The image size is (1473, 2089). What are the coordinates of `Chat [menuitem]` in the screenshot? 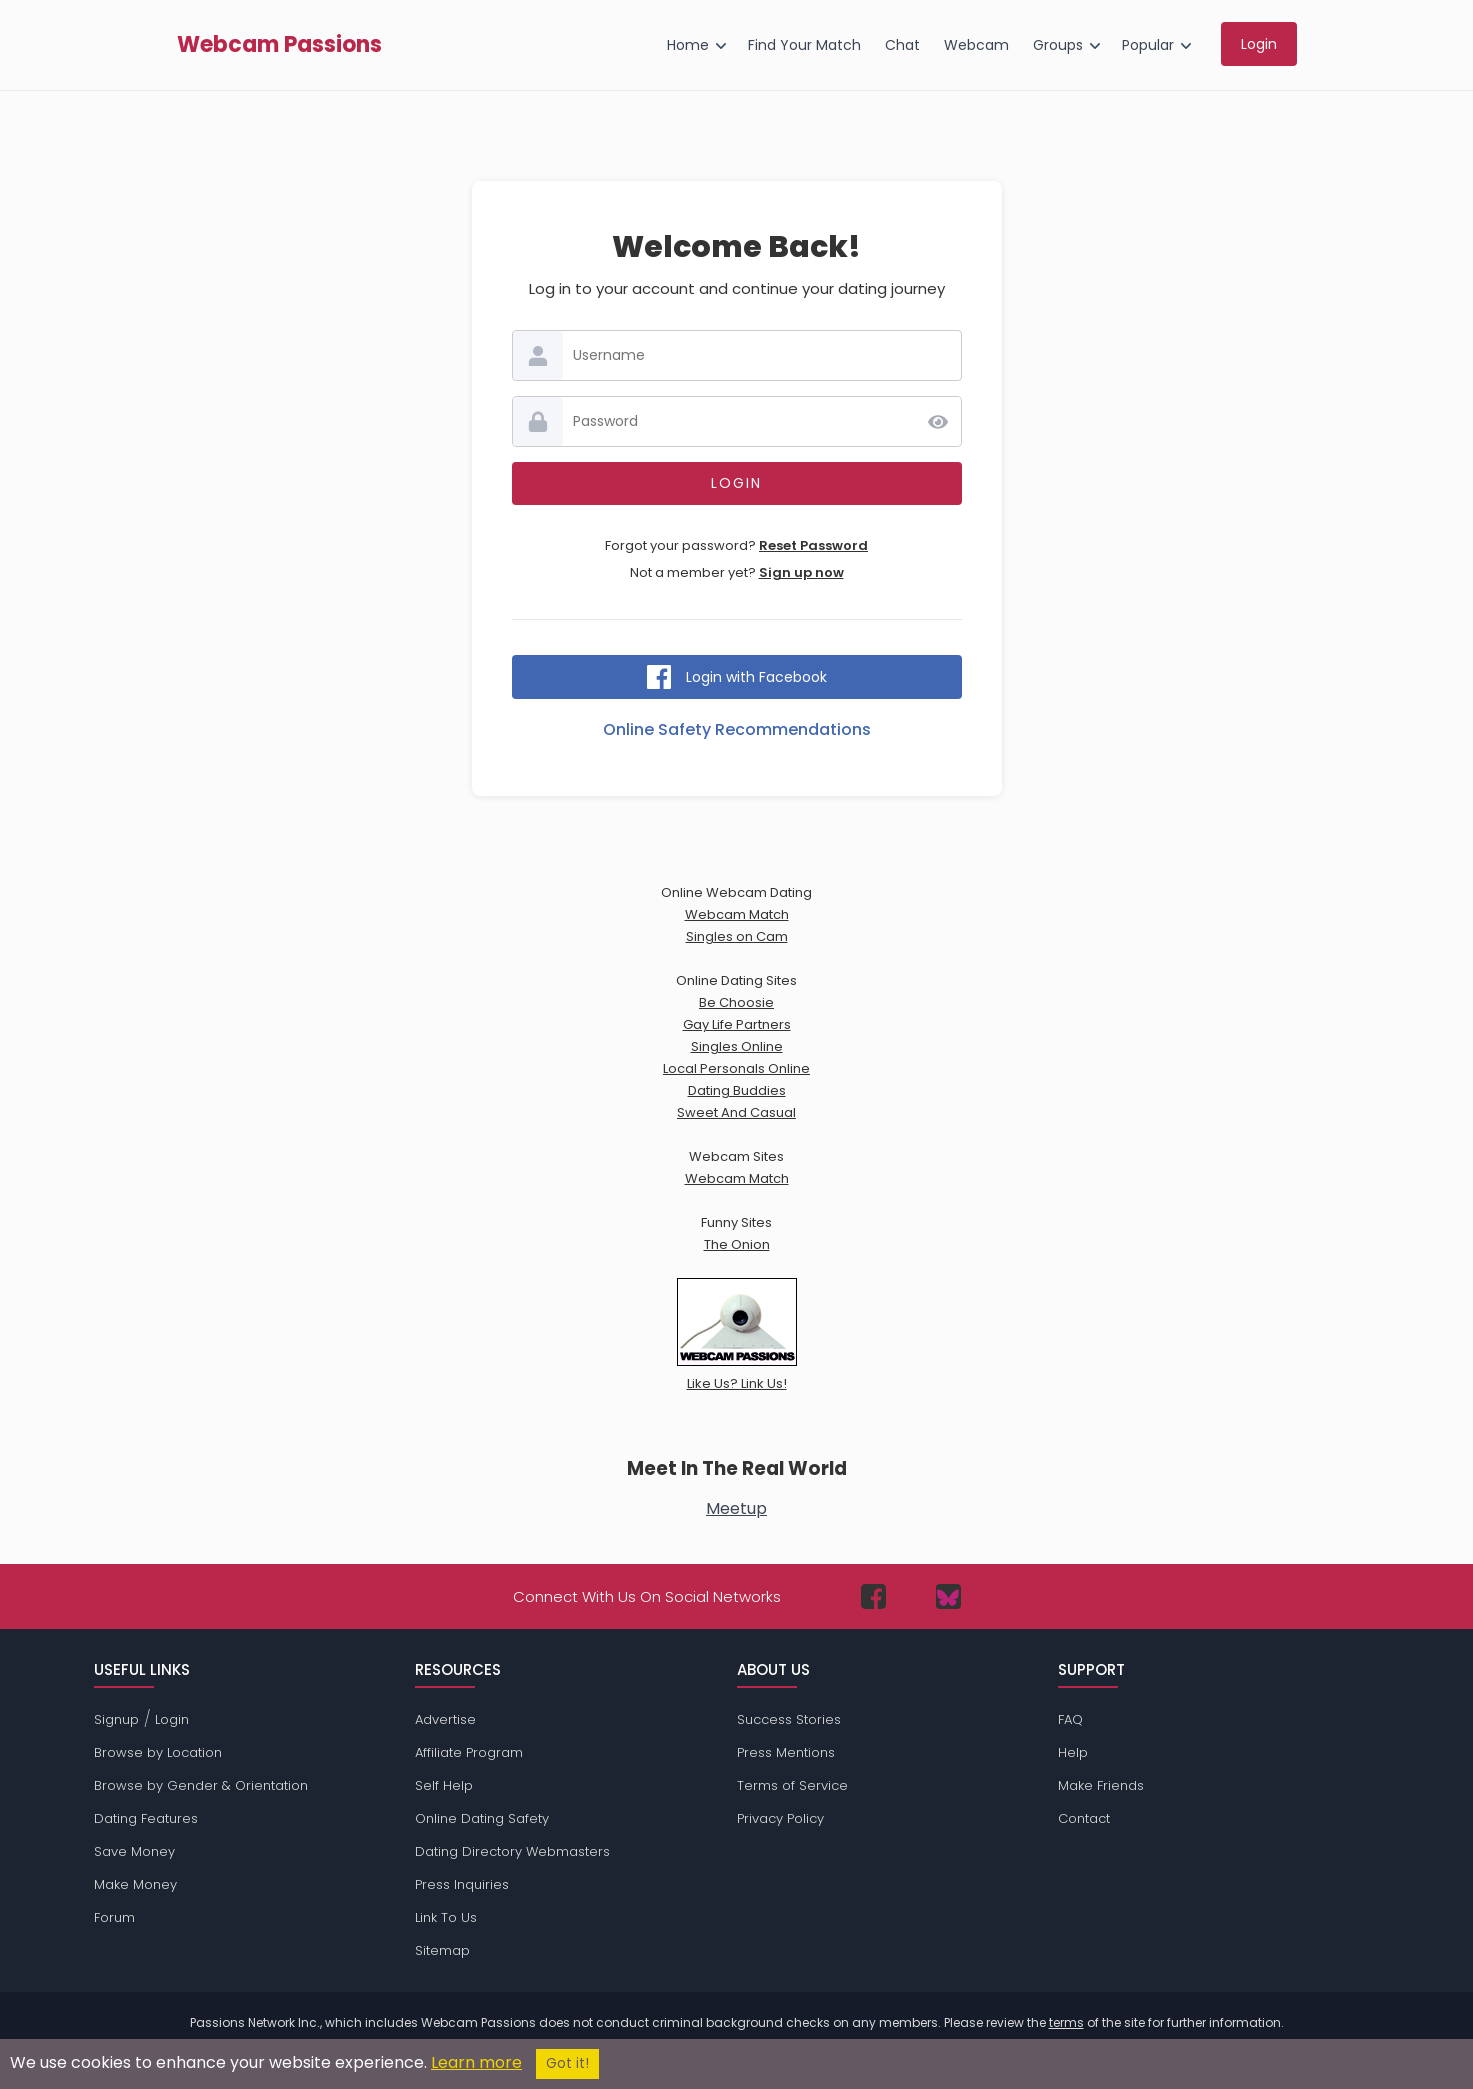 It's located at (902, 45).